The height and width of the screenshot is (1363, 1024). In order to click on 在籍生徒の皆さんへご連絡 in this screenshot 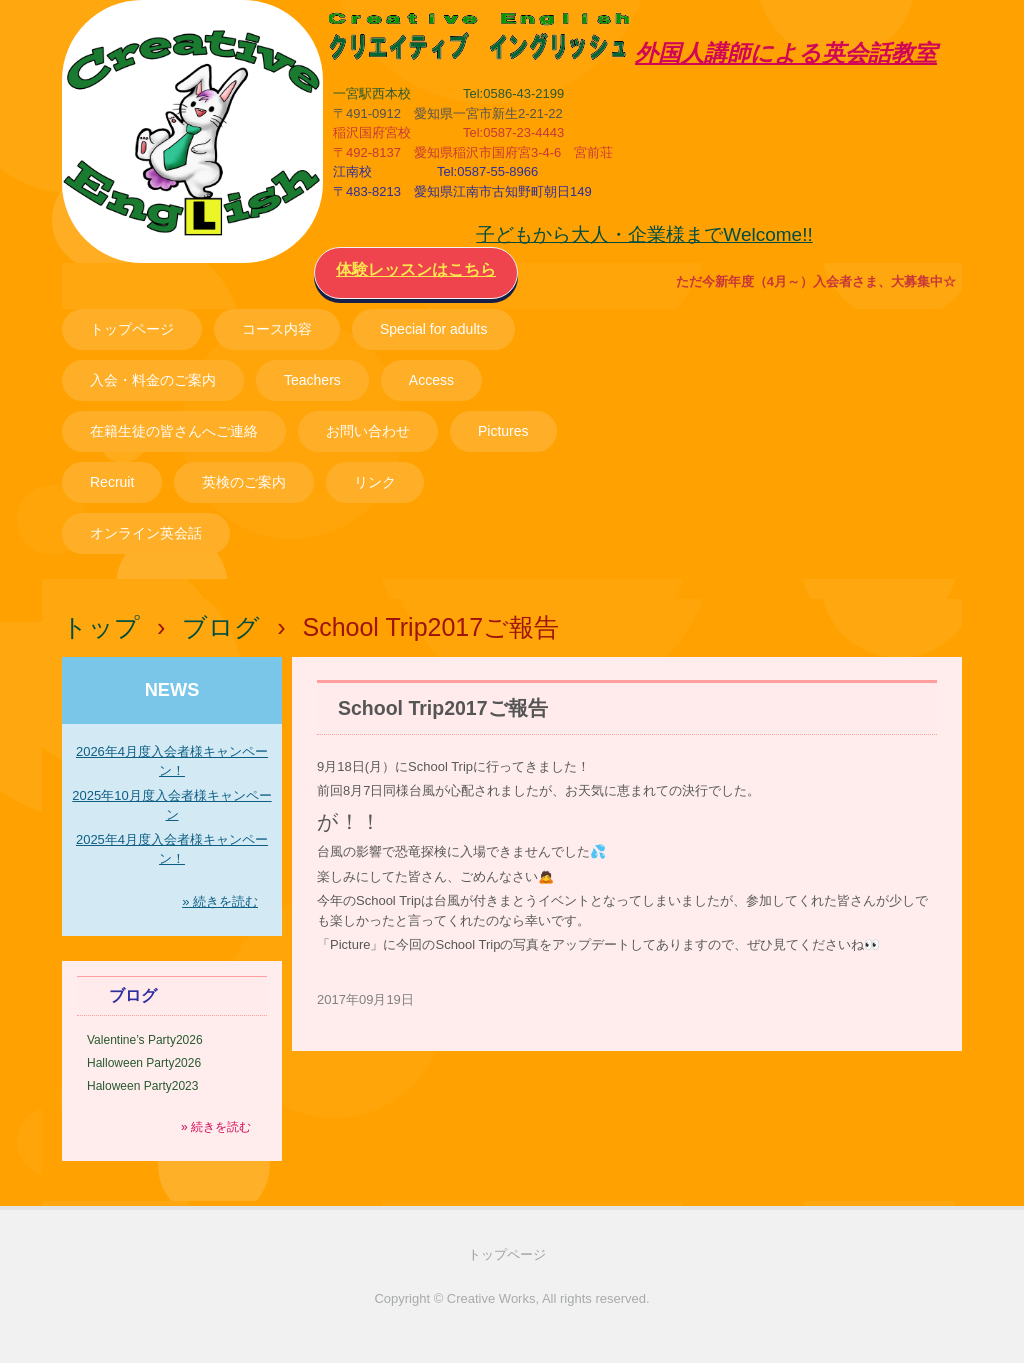, I will do `click(174, 431)`.